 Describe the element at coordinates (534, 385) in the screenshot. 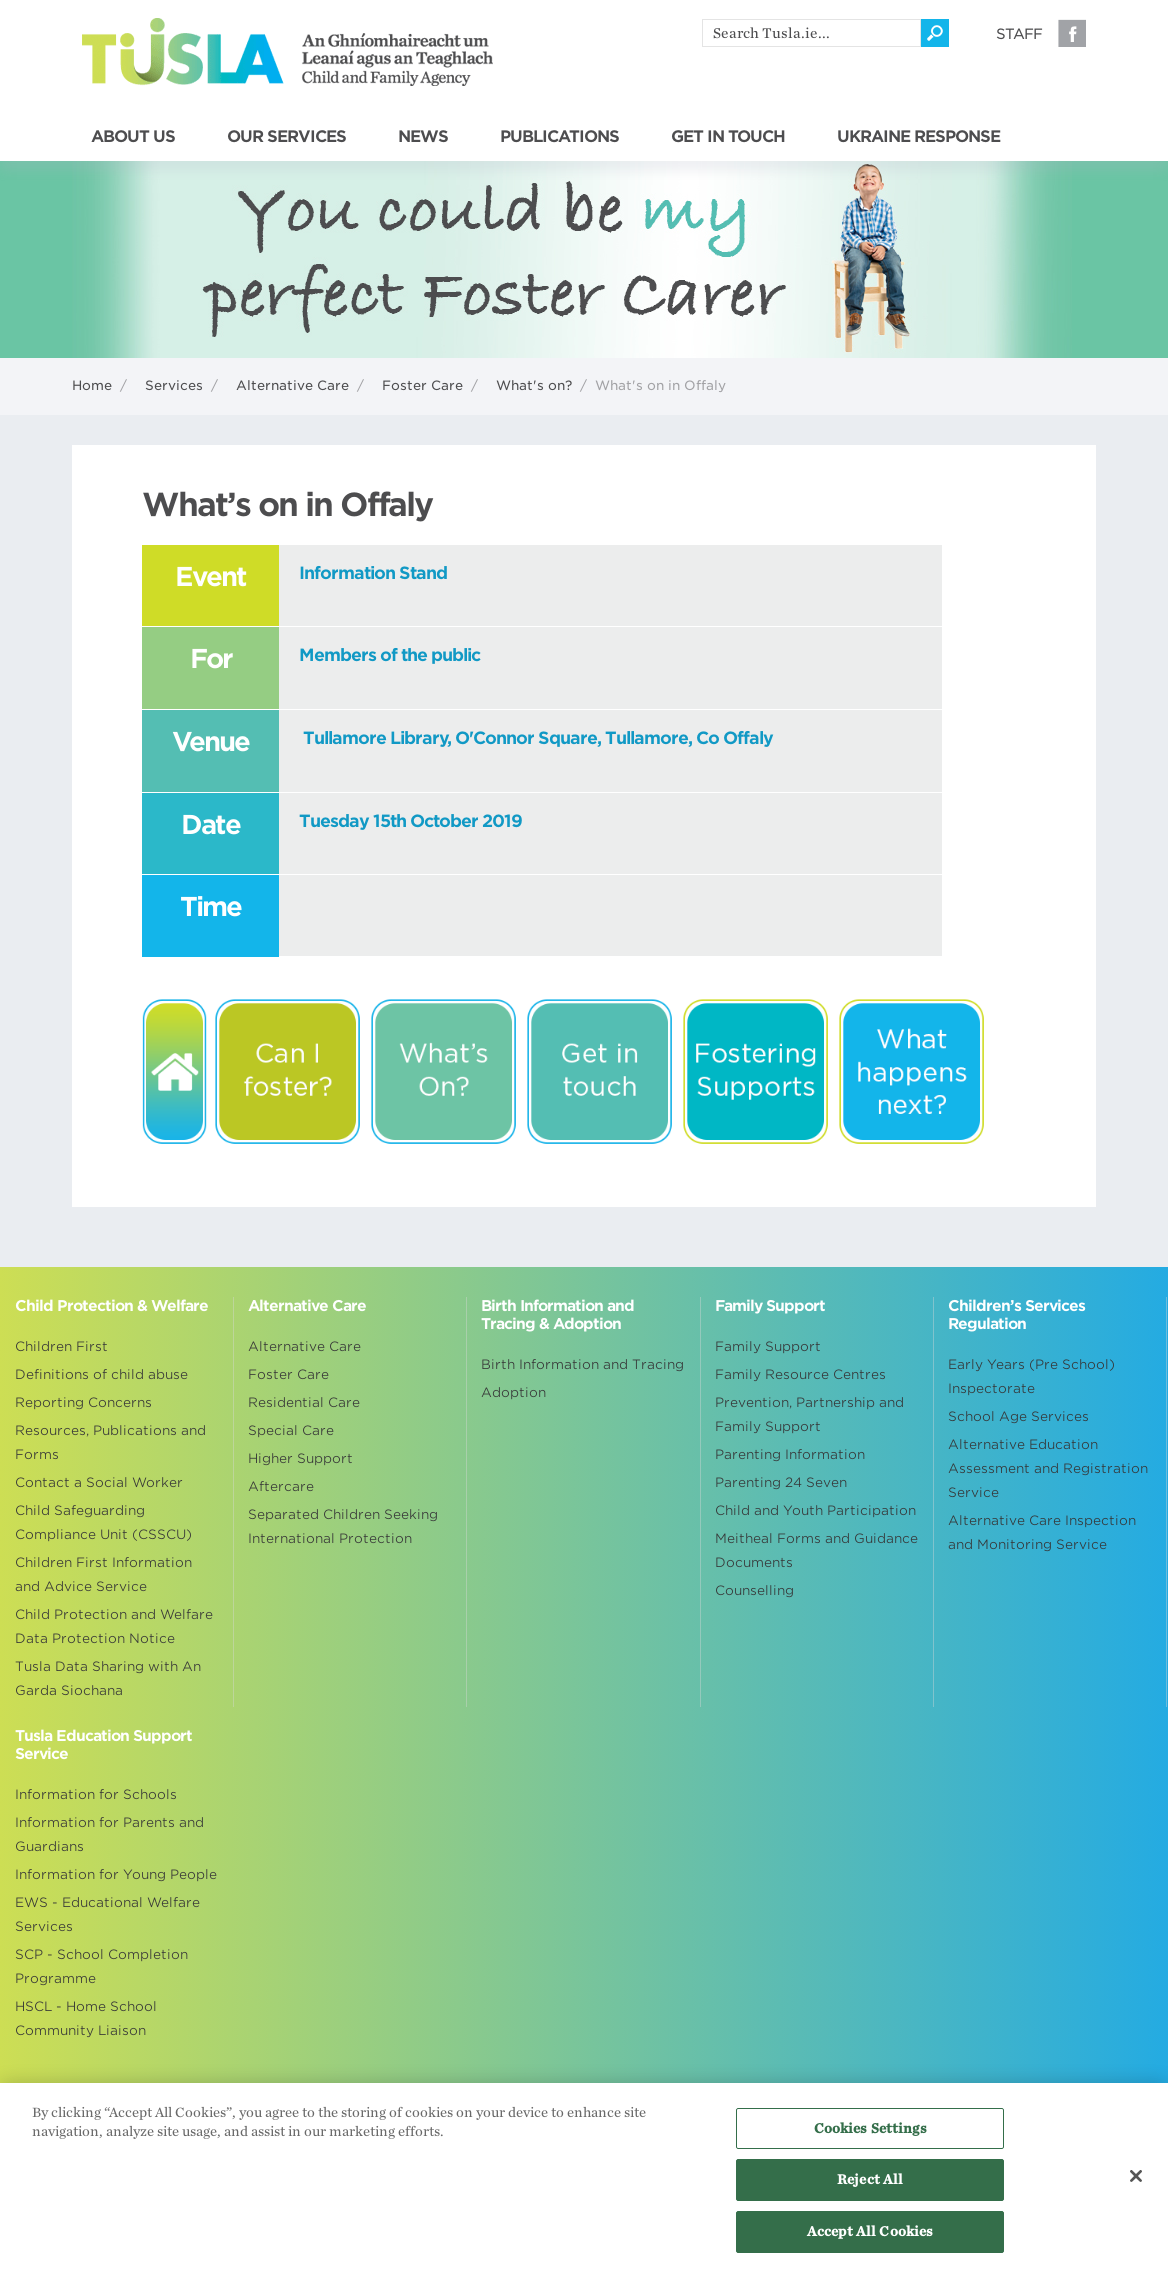

I see `What's on?` at that location.